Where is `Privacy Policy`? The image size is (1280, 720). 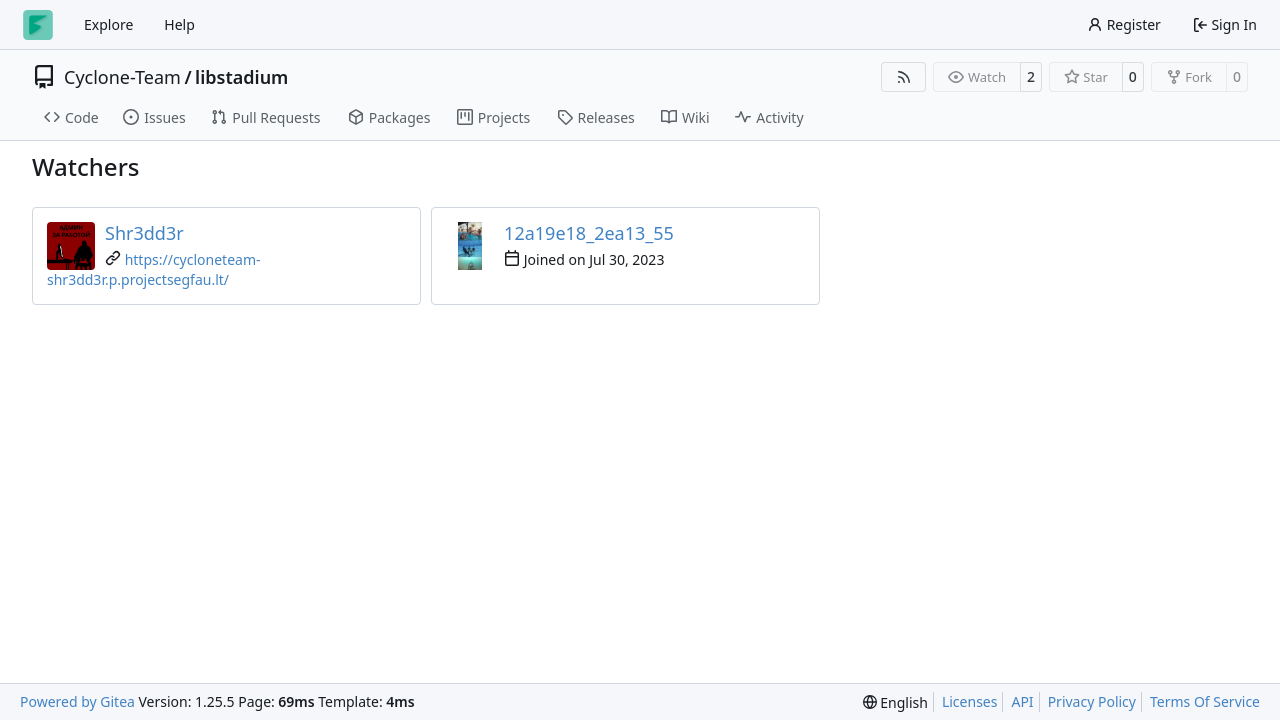 Privacy Policy is located at coordinates (1092, 701).